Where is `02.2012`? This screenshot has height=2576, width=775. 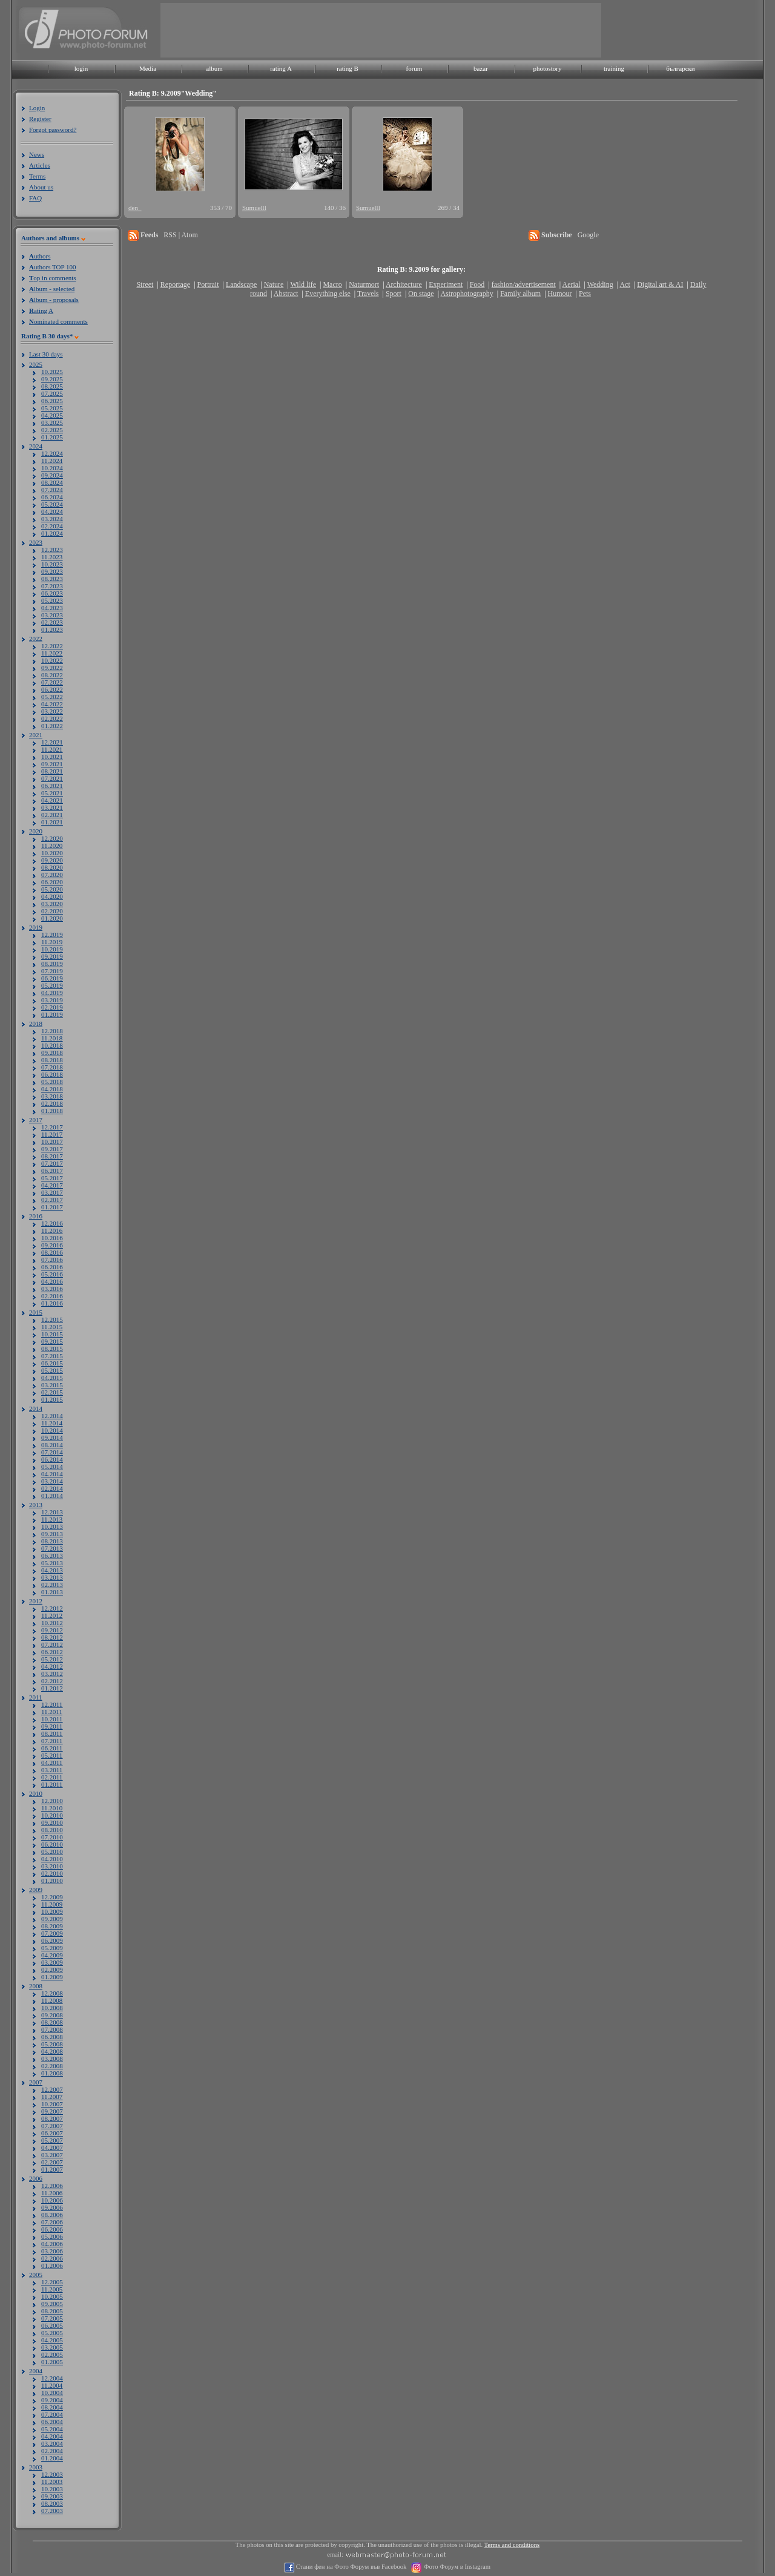 02.2012 is located at coordinates (52, 1680).